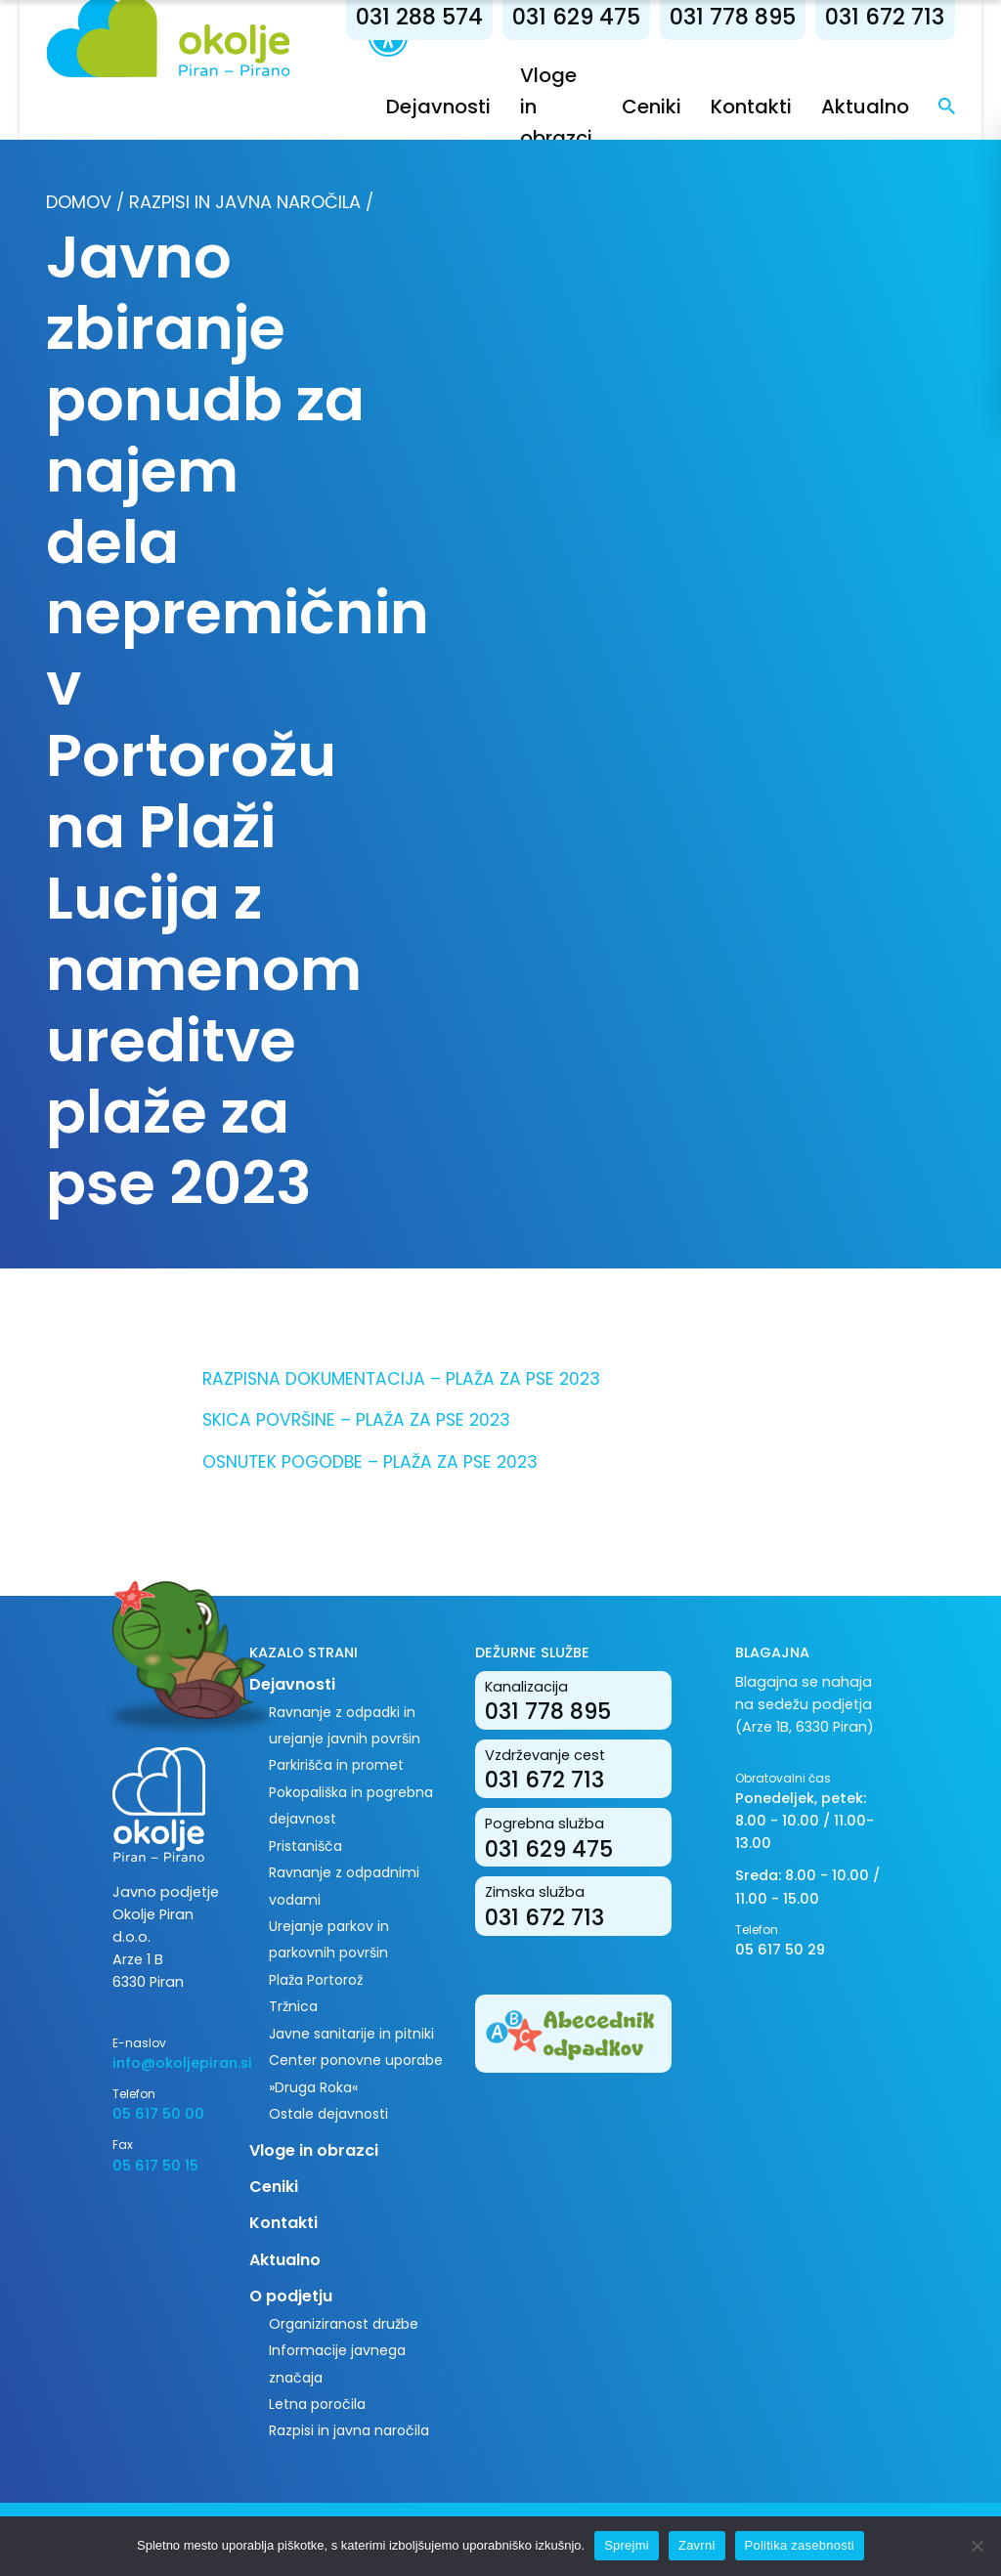 The height and width of the screenshot is (2576, 1001). I want to click on Javne sanitarije in pitniki, so click(351, 2033).